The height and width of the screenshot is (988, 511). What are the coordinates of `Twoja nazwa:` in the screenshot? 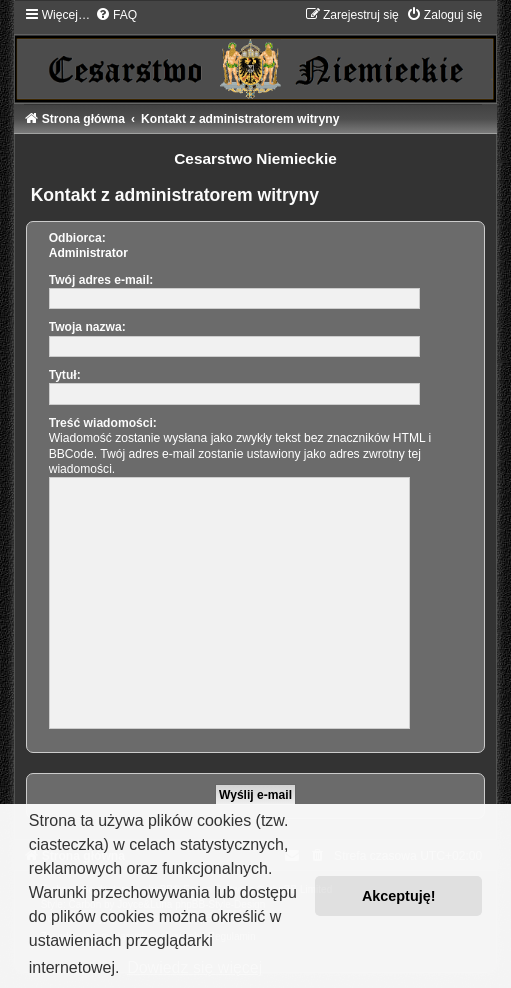 It's located at (87, 327).